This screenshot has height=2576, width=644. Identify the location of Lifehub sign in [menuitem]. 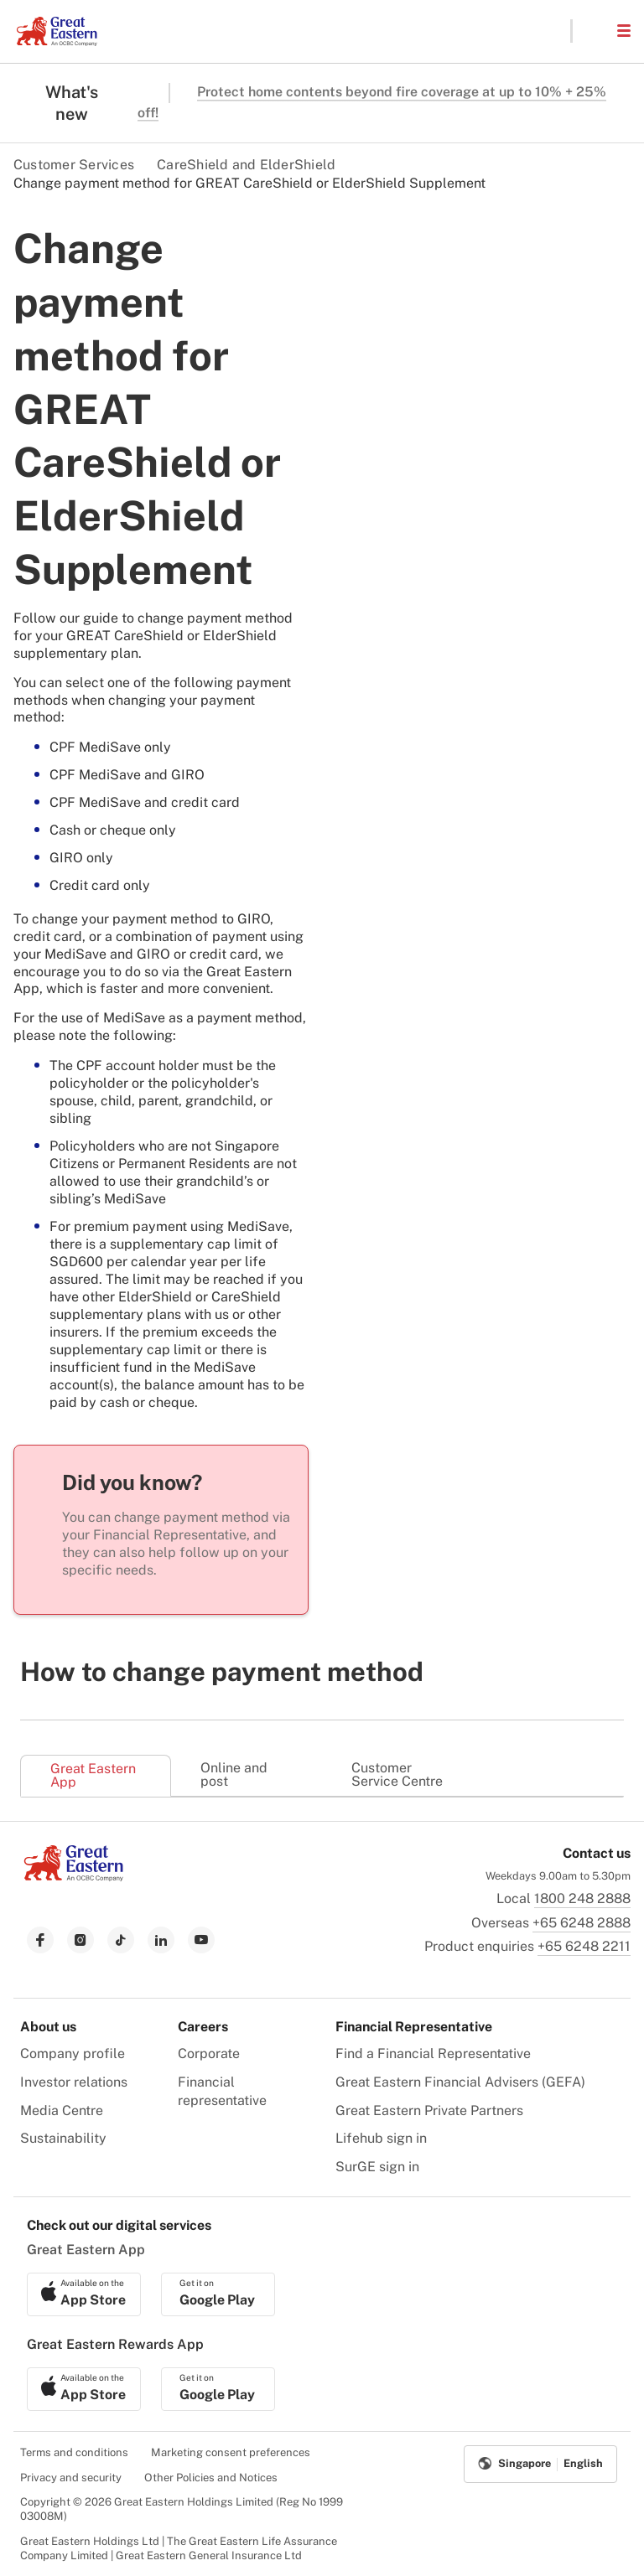
(381, 2138).